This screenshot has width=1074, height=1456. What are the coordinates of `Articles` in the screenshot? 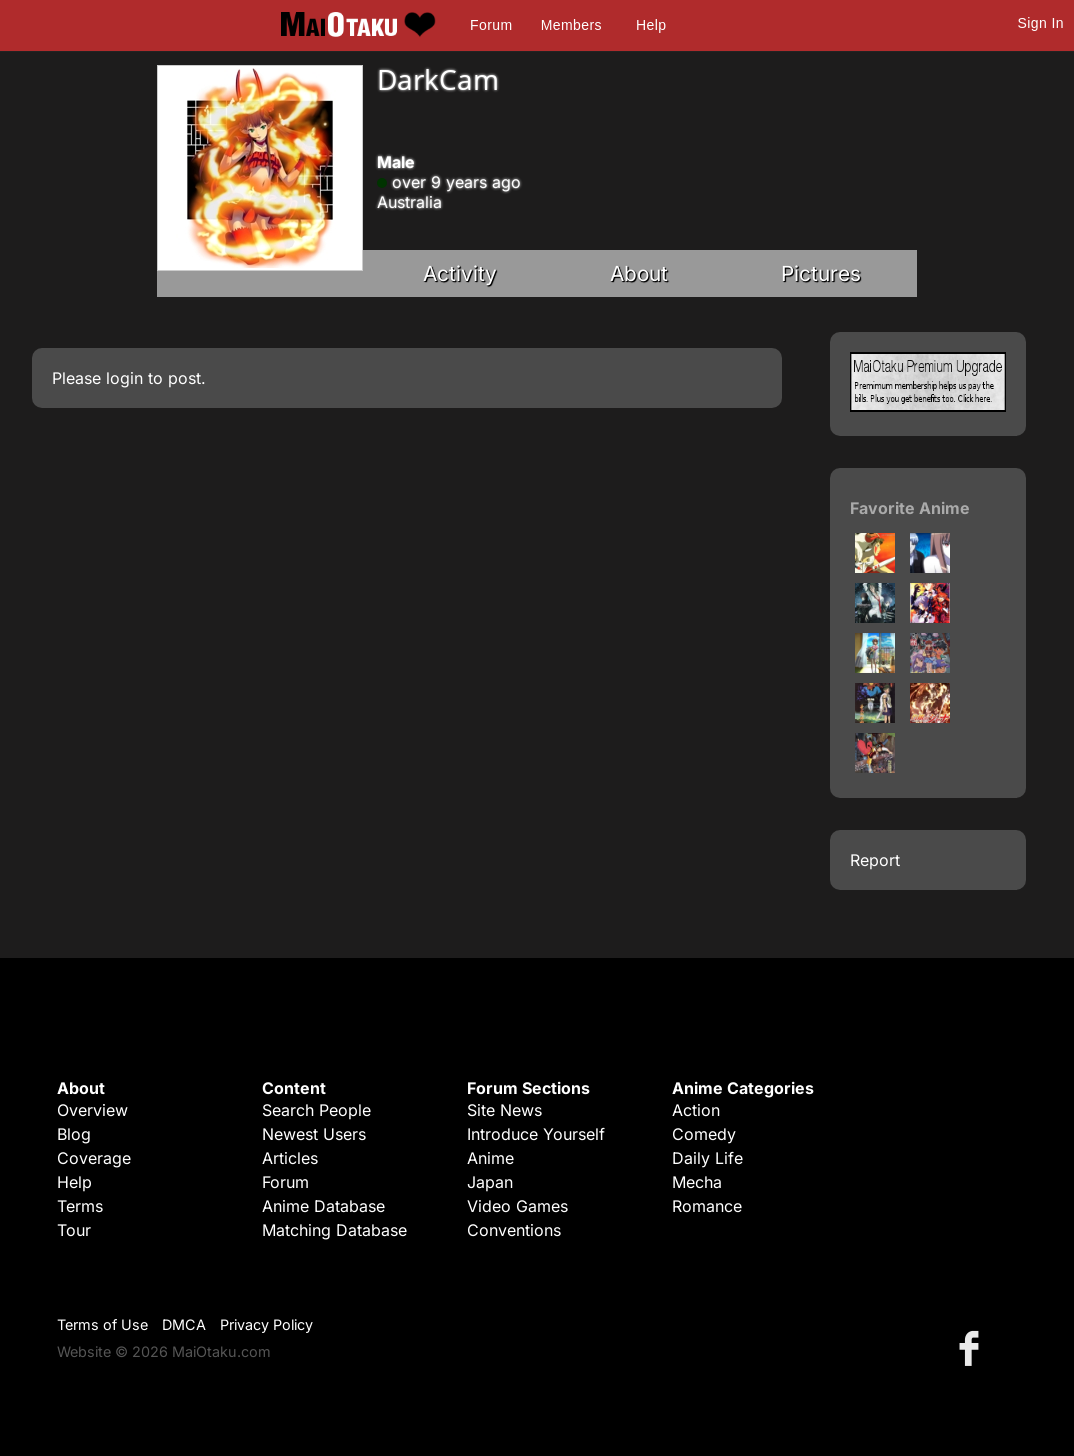 It's located at (290, 1158).